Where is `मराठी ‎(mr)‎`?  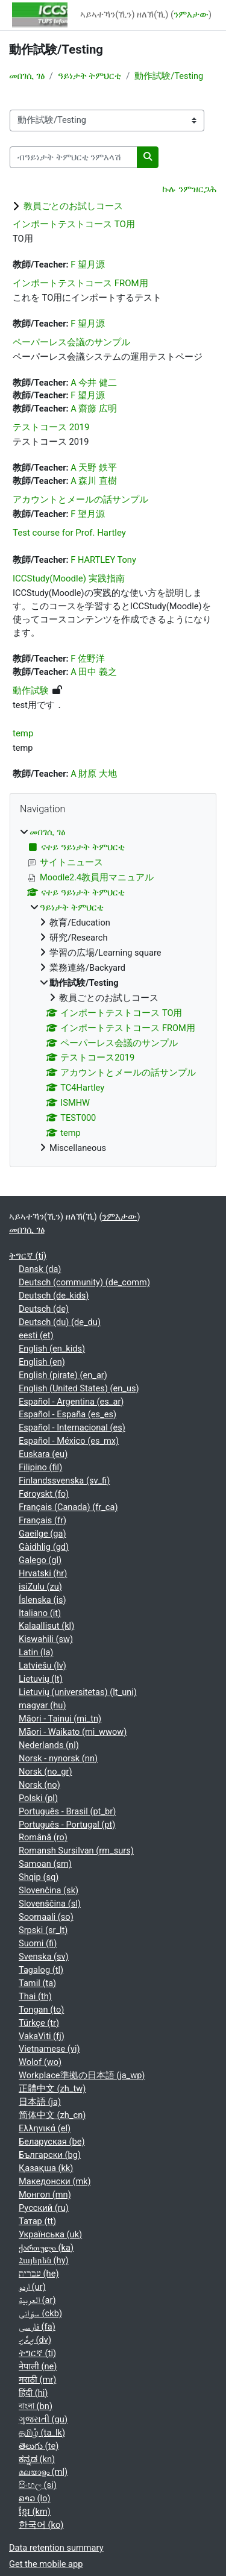 मराठी ‎(mr)‎ is located at coordinates (37, 2379).